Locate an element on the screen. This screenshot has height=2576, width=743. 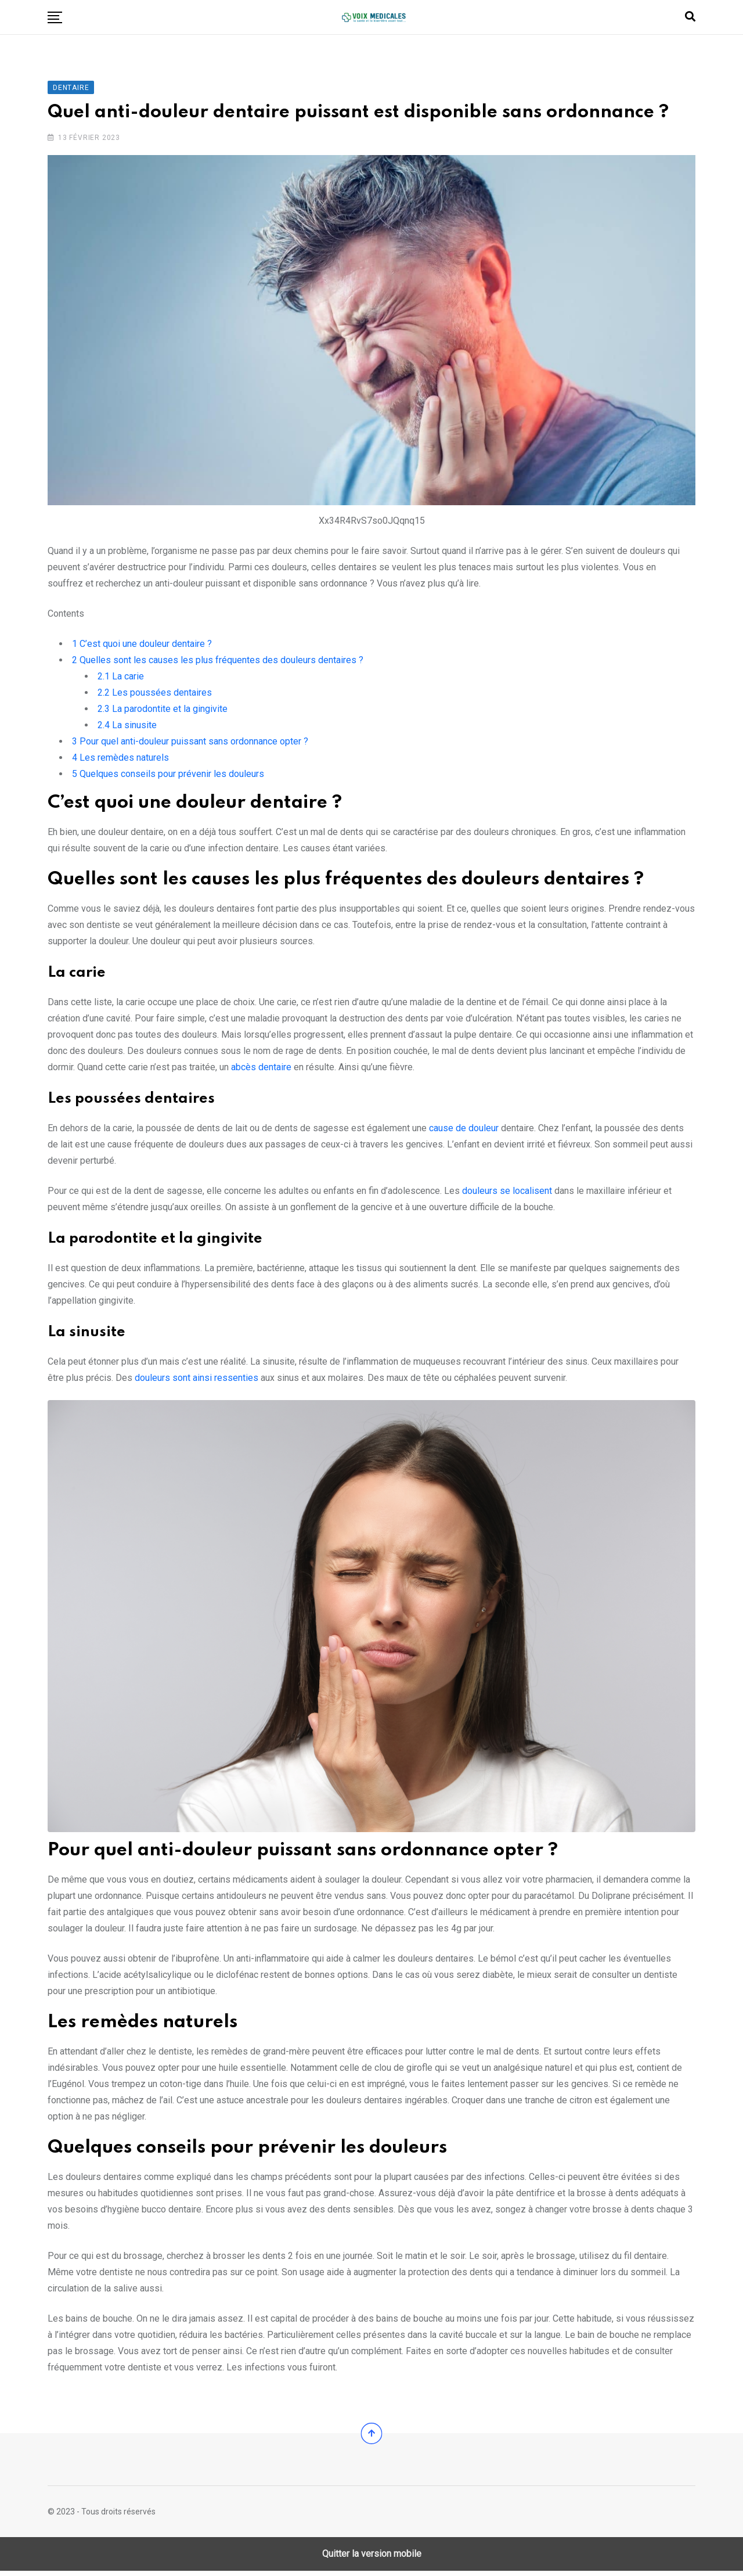
Les poussées dentaires is located at coordinates (155, 694).